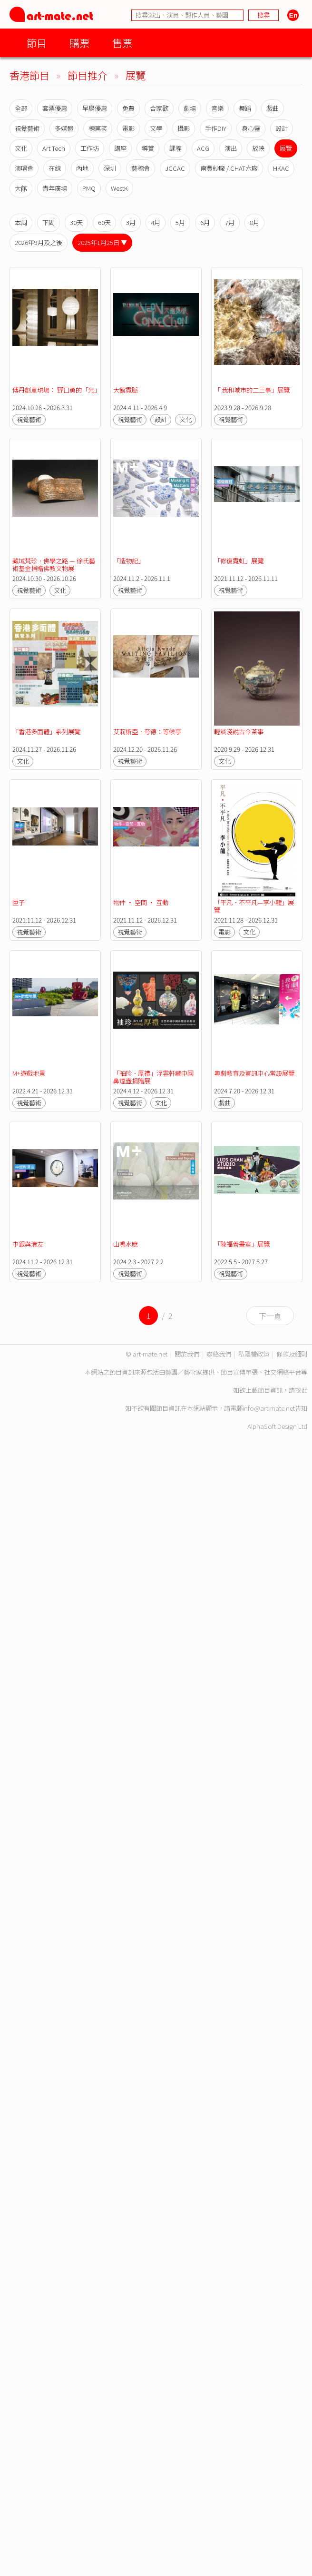 Image resolution: width=312 pixels, height=2576 pixels. Describe the element at coordinates (64, 128) in the screenshot. I see `多媒體` at that location.